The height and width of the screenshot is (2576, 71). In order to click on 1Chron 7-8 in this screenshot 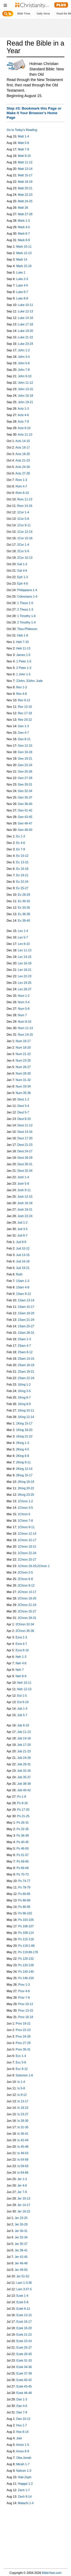, I will do `click(25, 1520)`.